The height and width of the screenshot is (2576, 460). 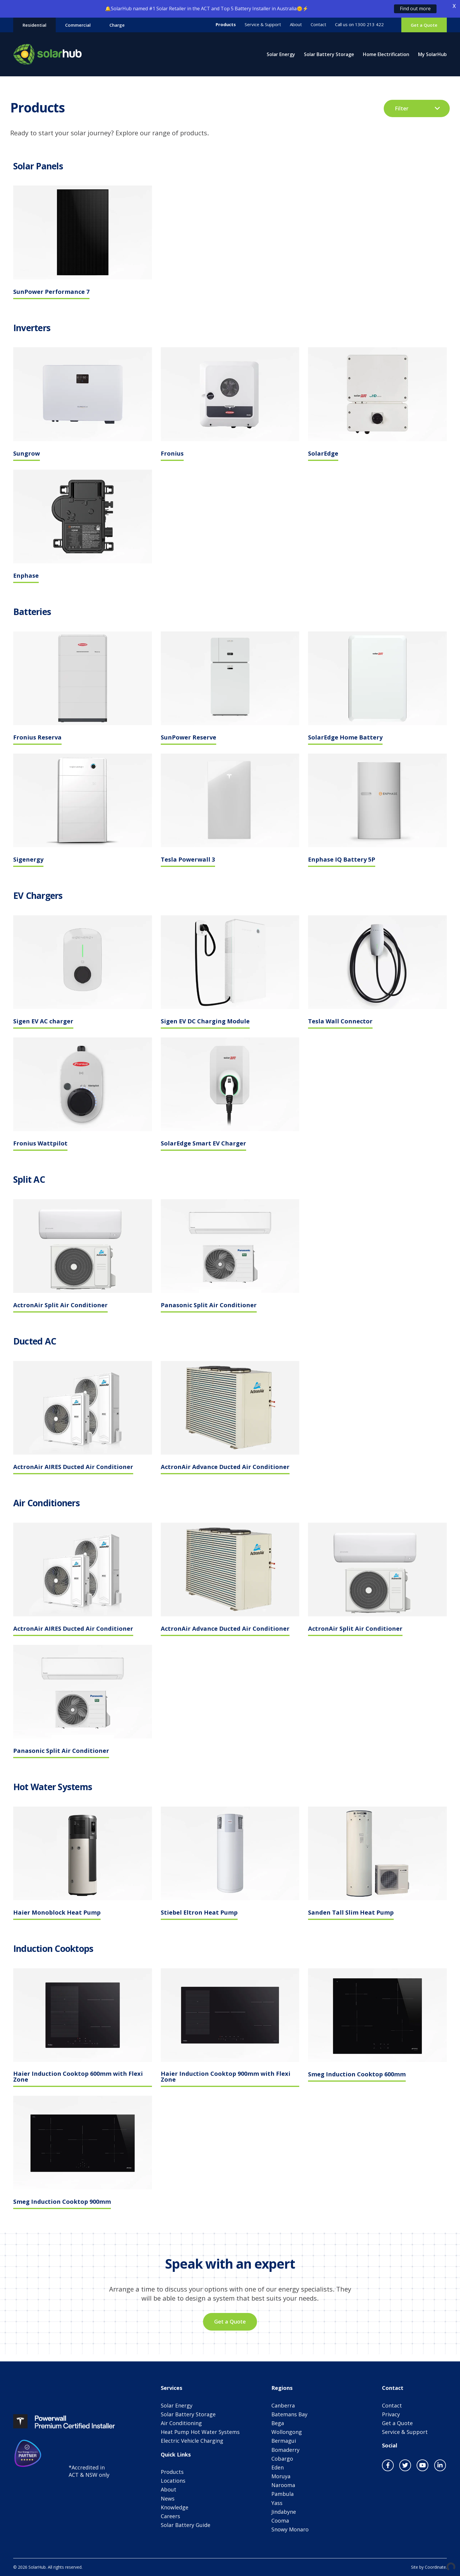 What do you see at coordinates (435, 2567) in the screenshot?
I see `Coordinate` at bounding box center [435, 2567].